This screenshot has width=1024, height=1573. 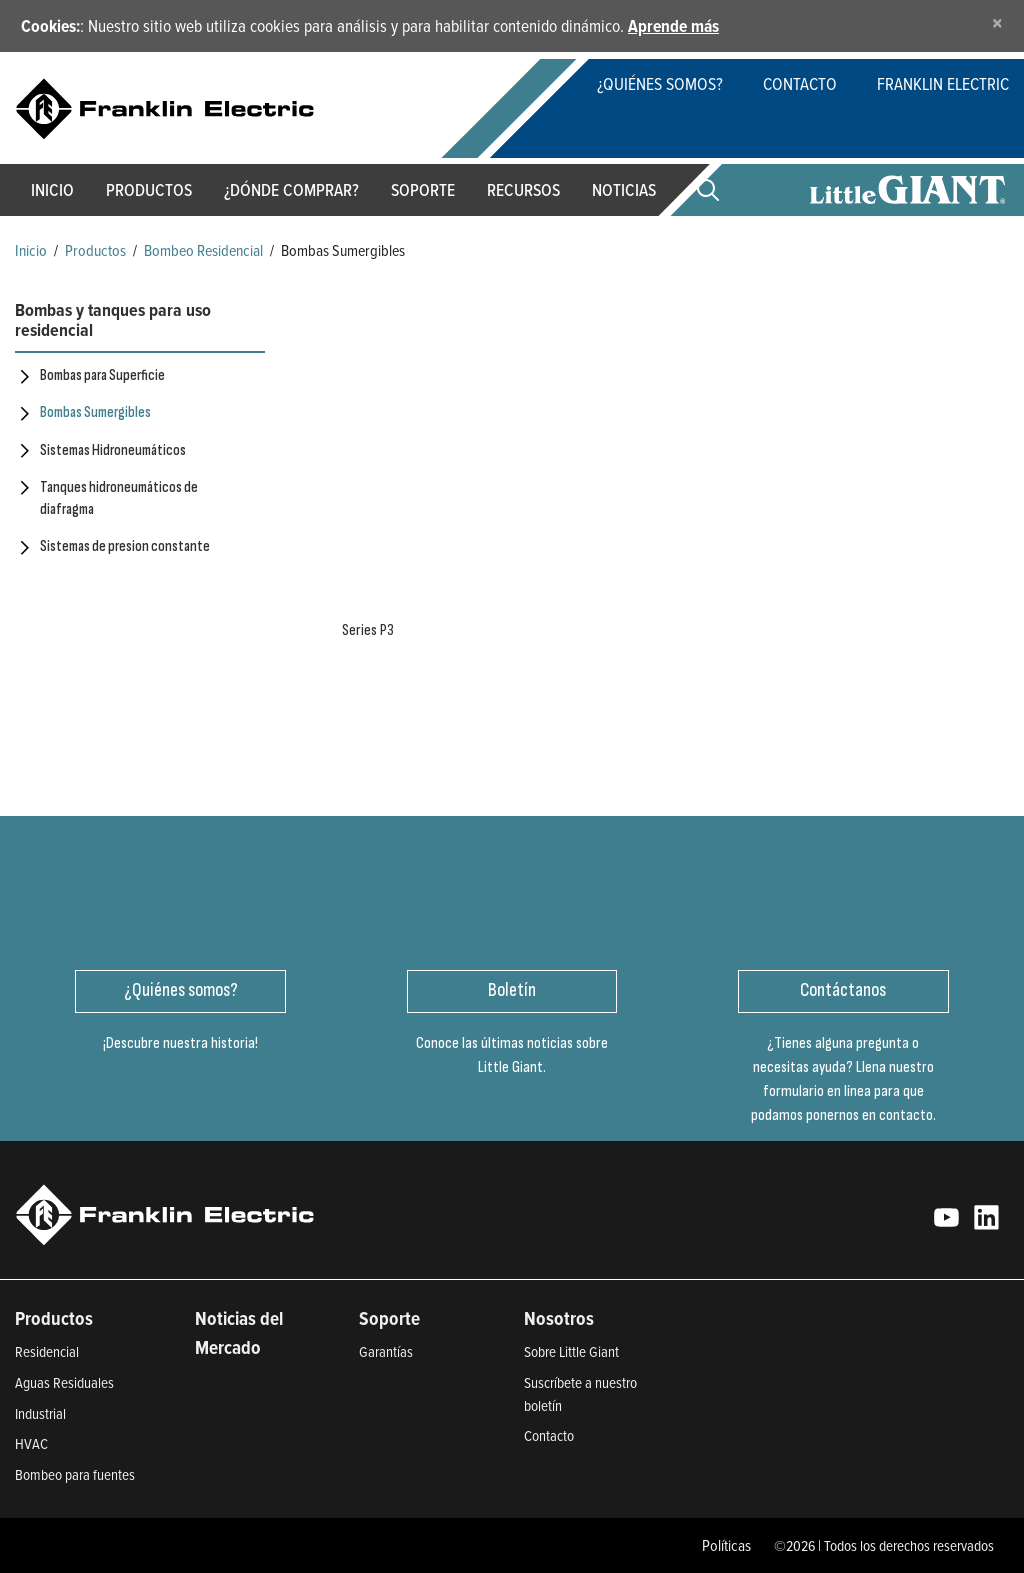 I want to click on Tanques hidroneumáticos de diafragma, so click(x=119, y=498).